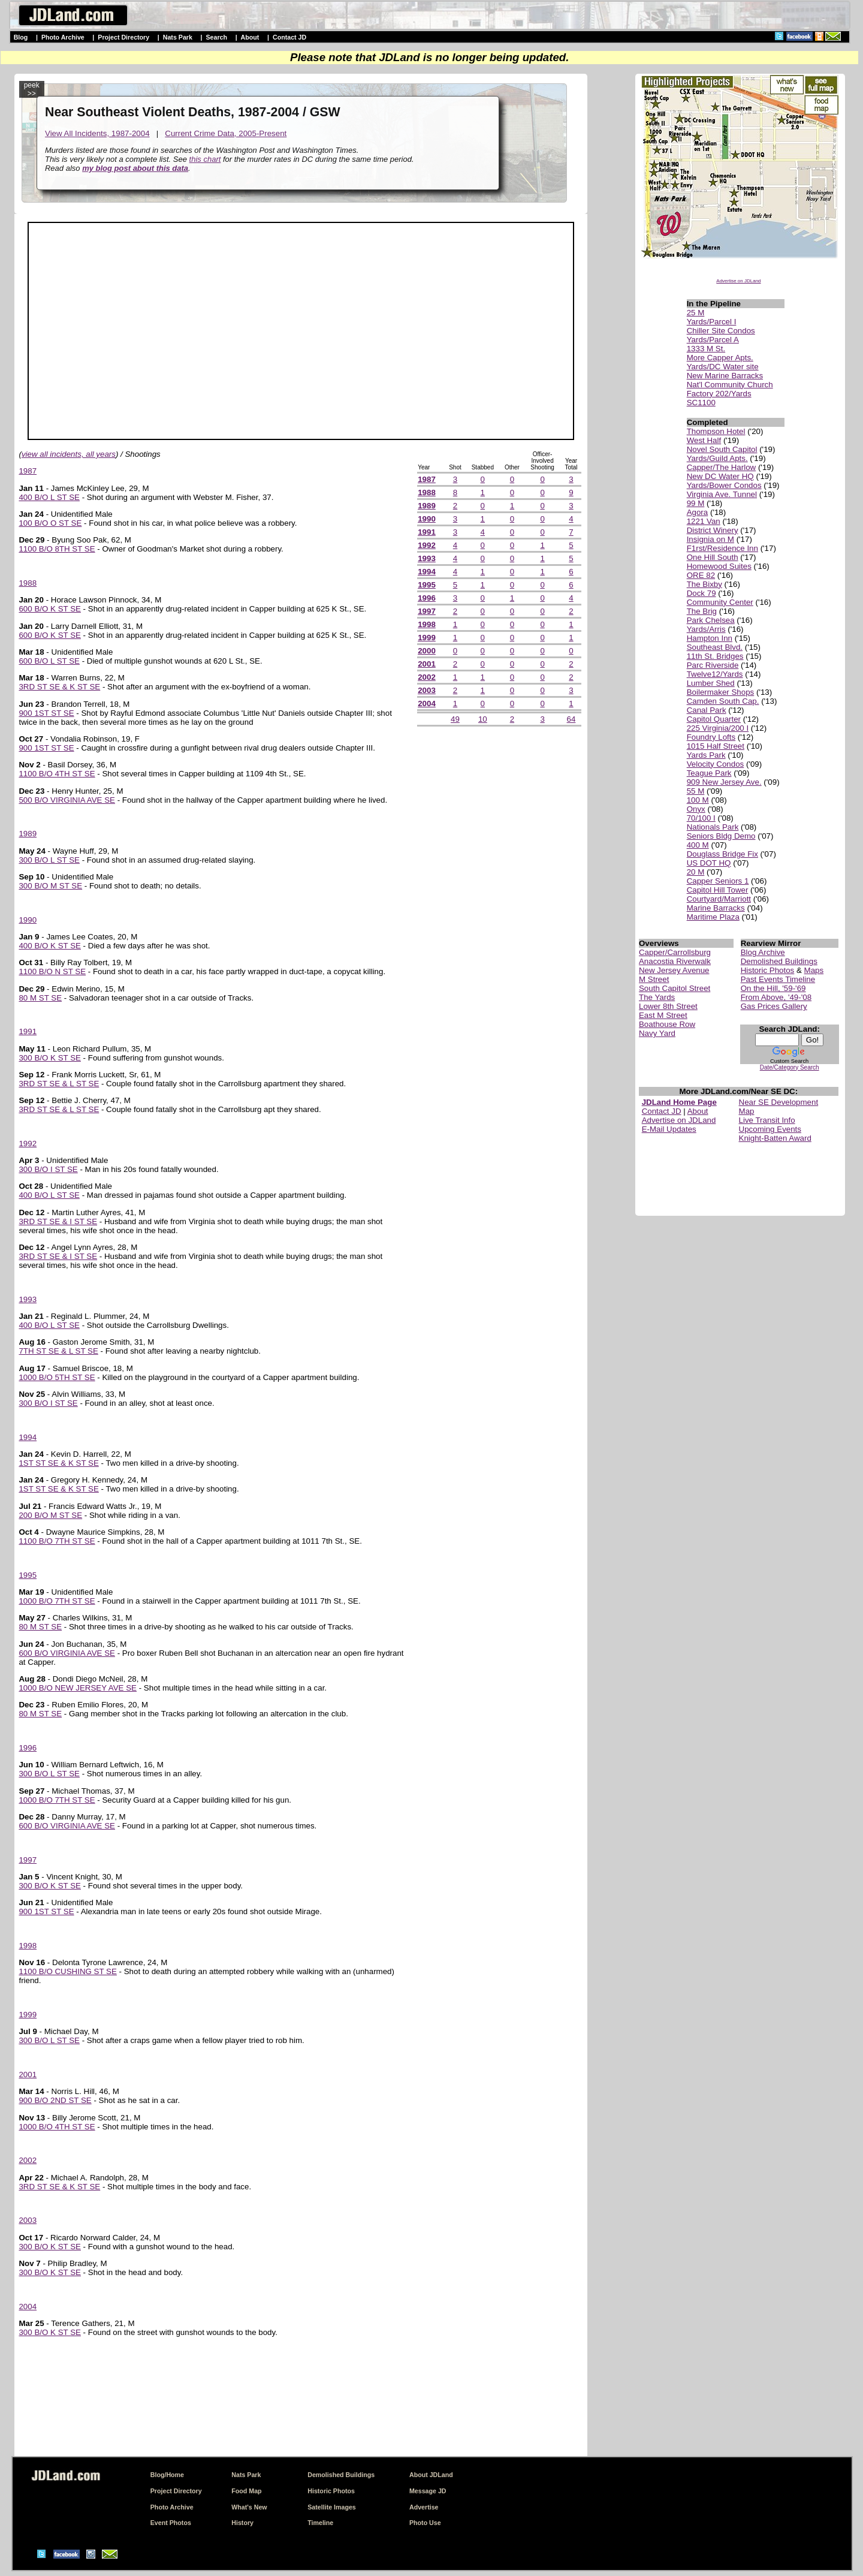 This screenshot has height=2576, width=863. What do you see at coordinates (49, 497) in the screenshot?
I see `400 B/O L ST SE` at bounding box center [49, 497].